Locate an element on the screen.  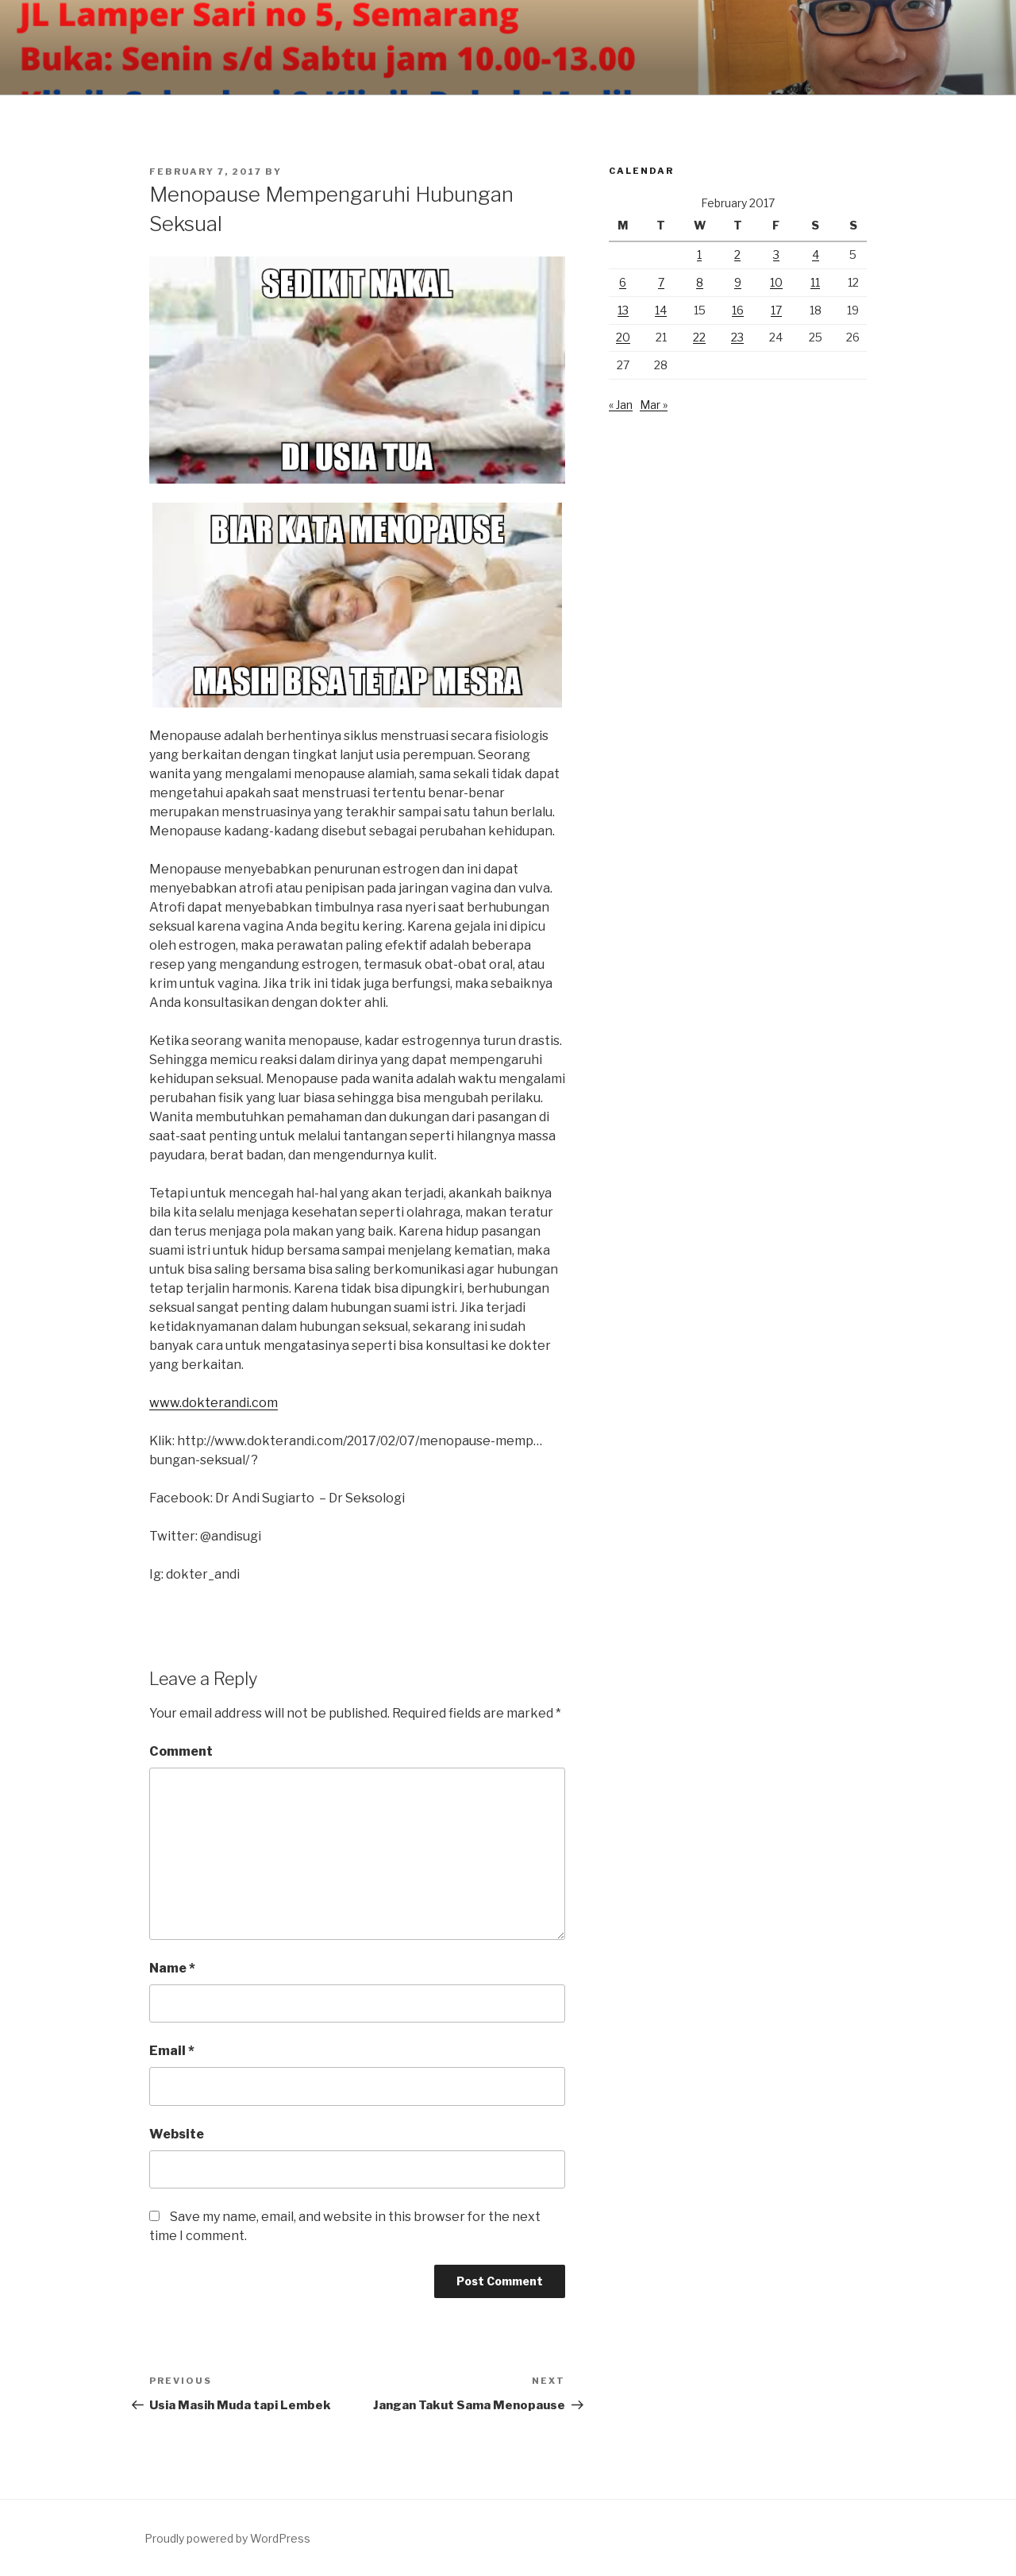
13 [Posts published on February 13, 2017] is located at coordinates (623, 310).